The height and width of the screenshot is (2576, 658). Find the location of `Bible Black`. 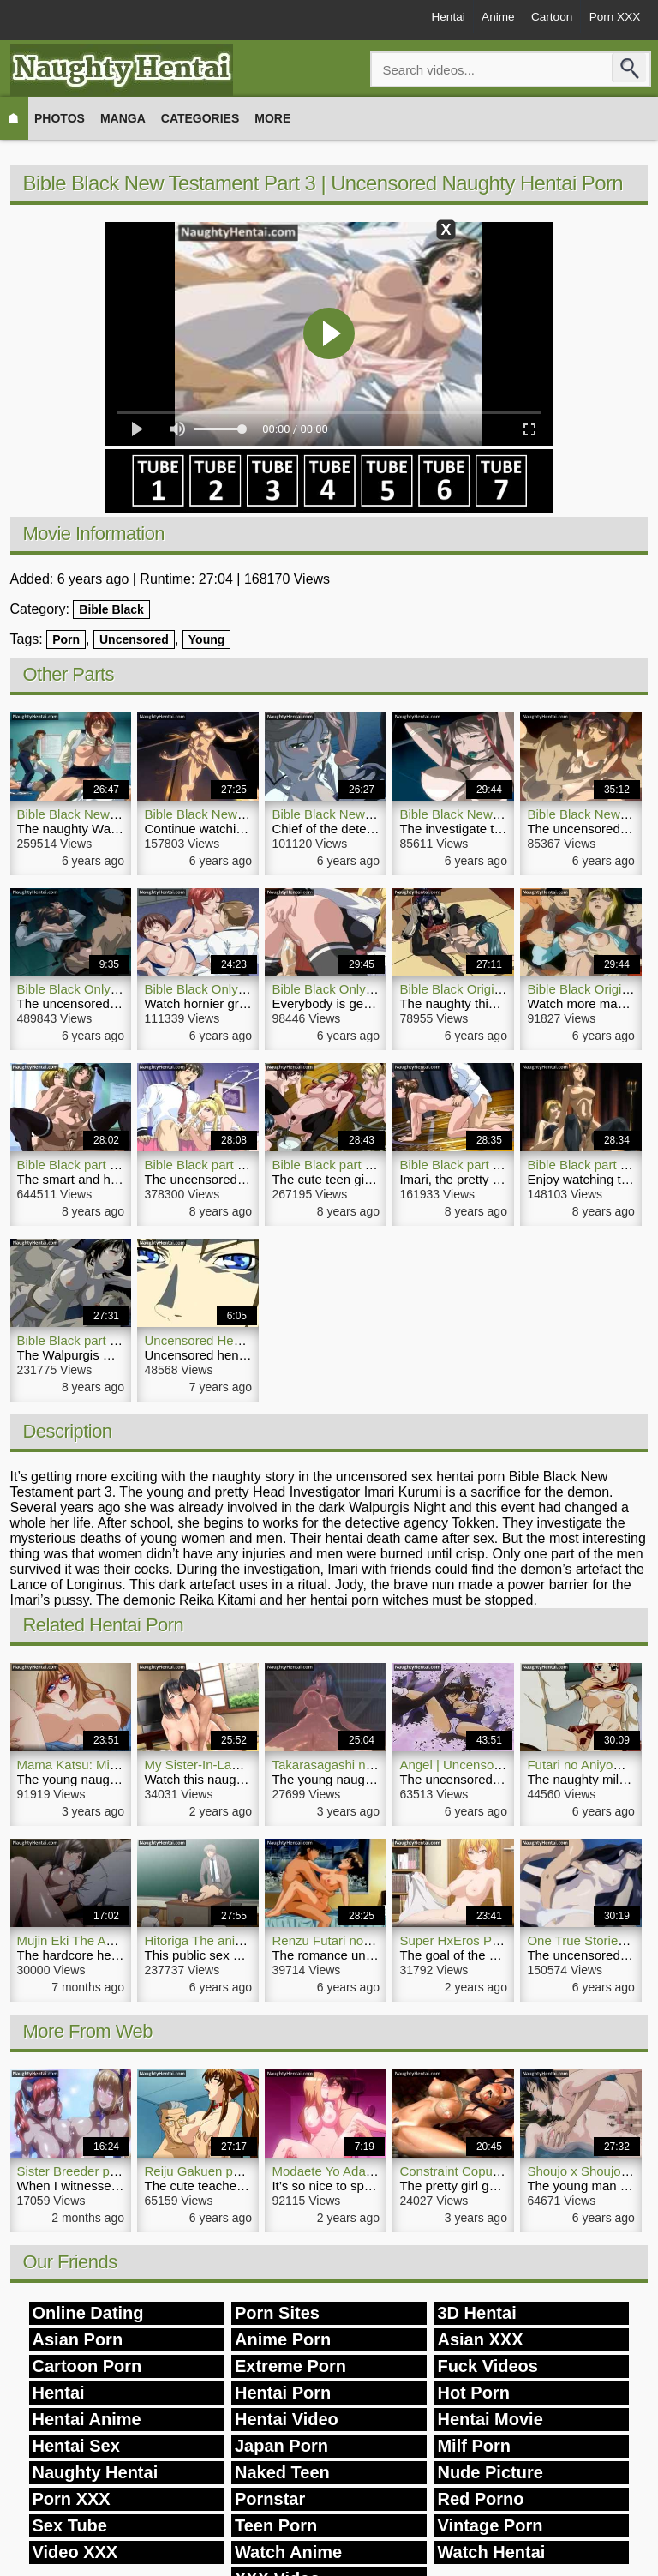

Bible Black is located at coordinates (111, 609).